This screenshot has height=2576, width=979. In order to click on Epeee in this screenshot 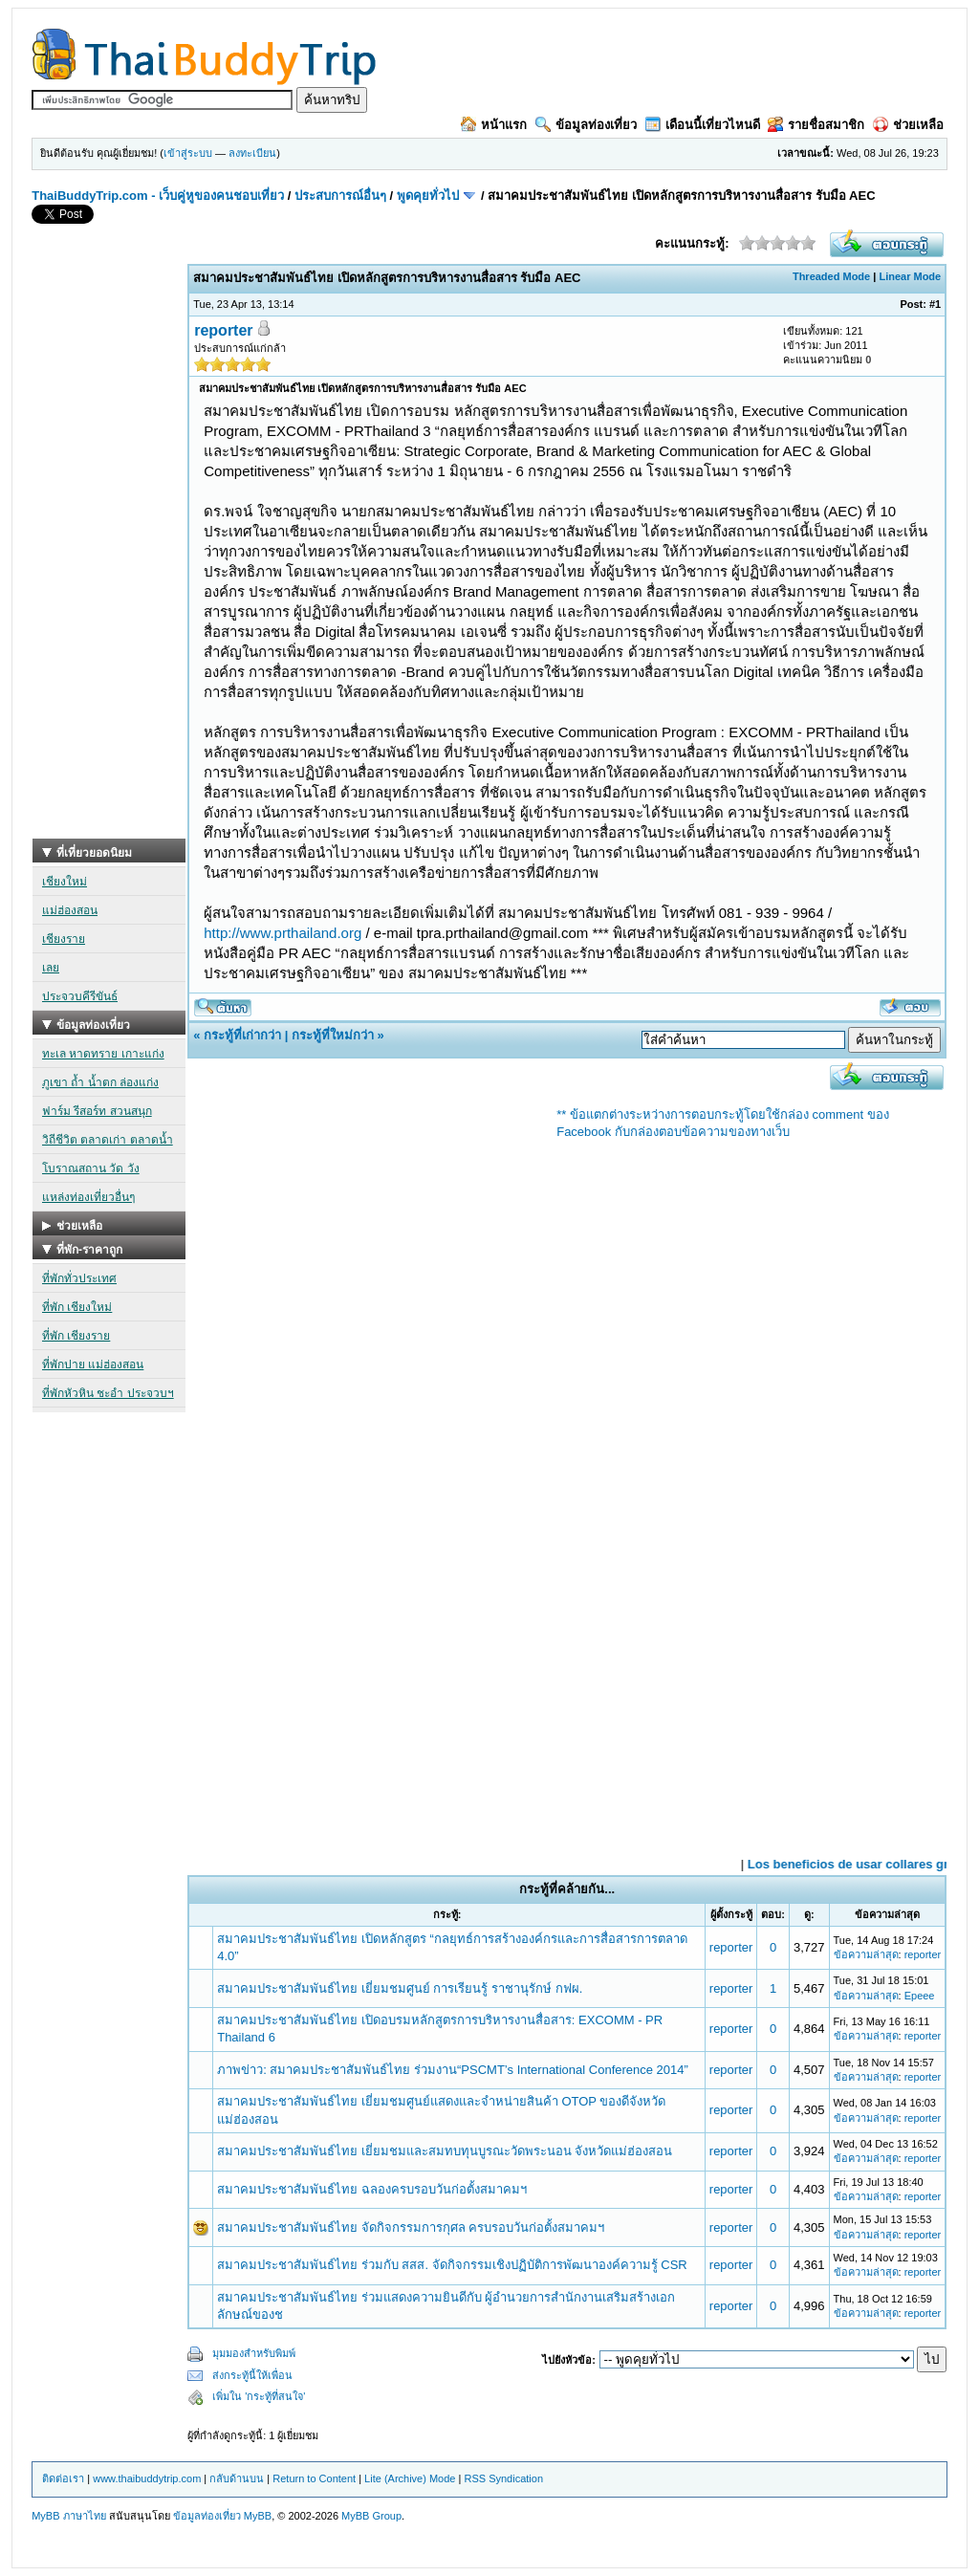, I will do `click(919, 1995)`.